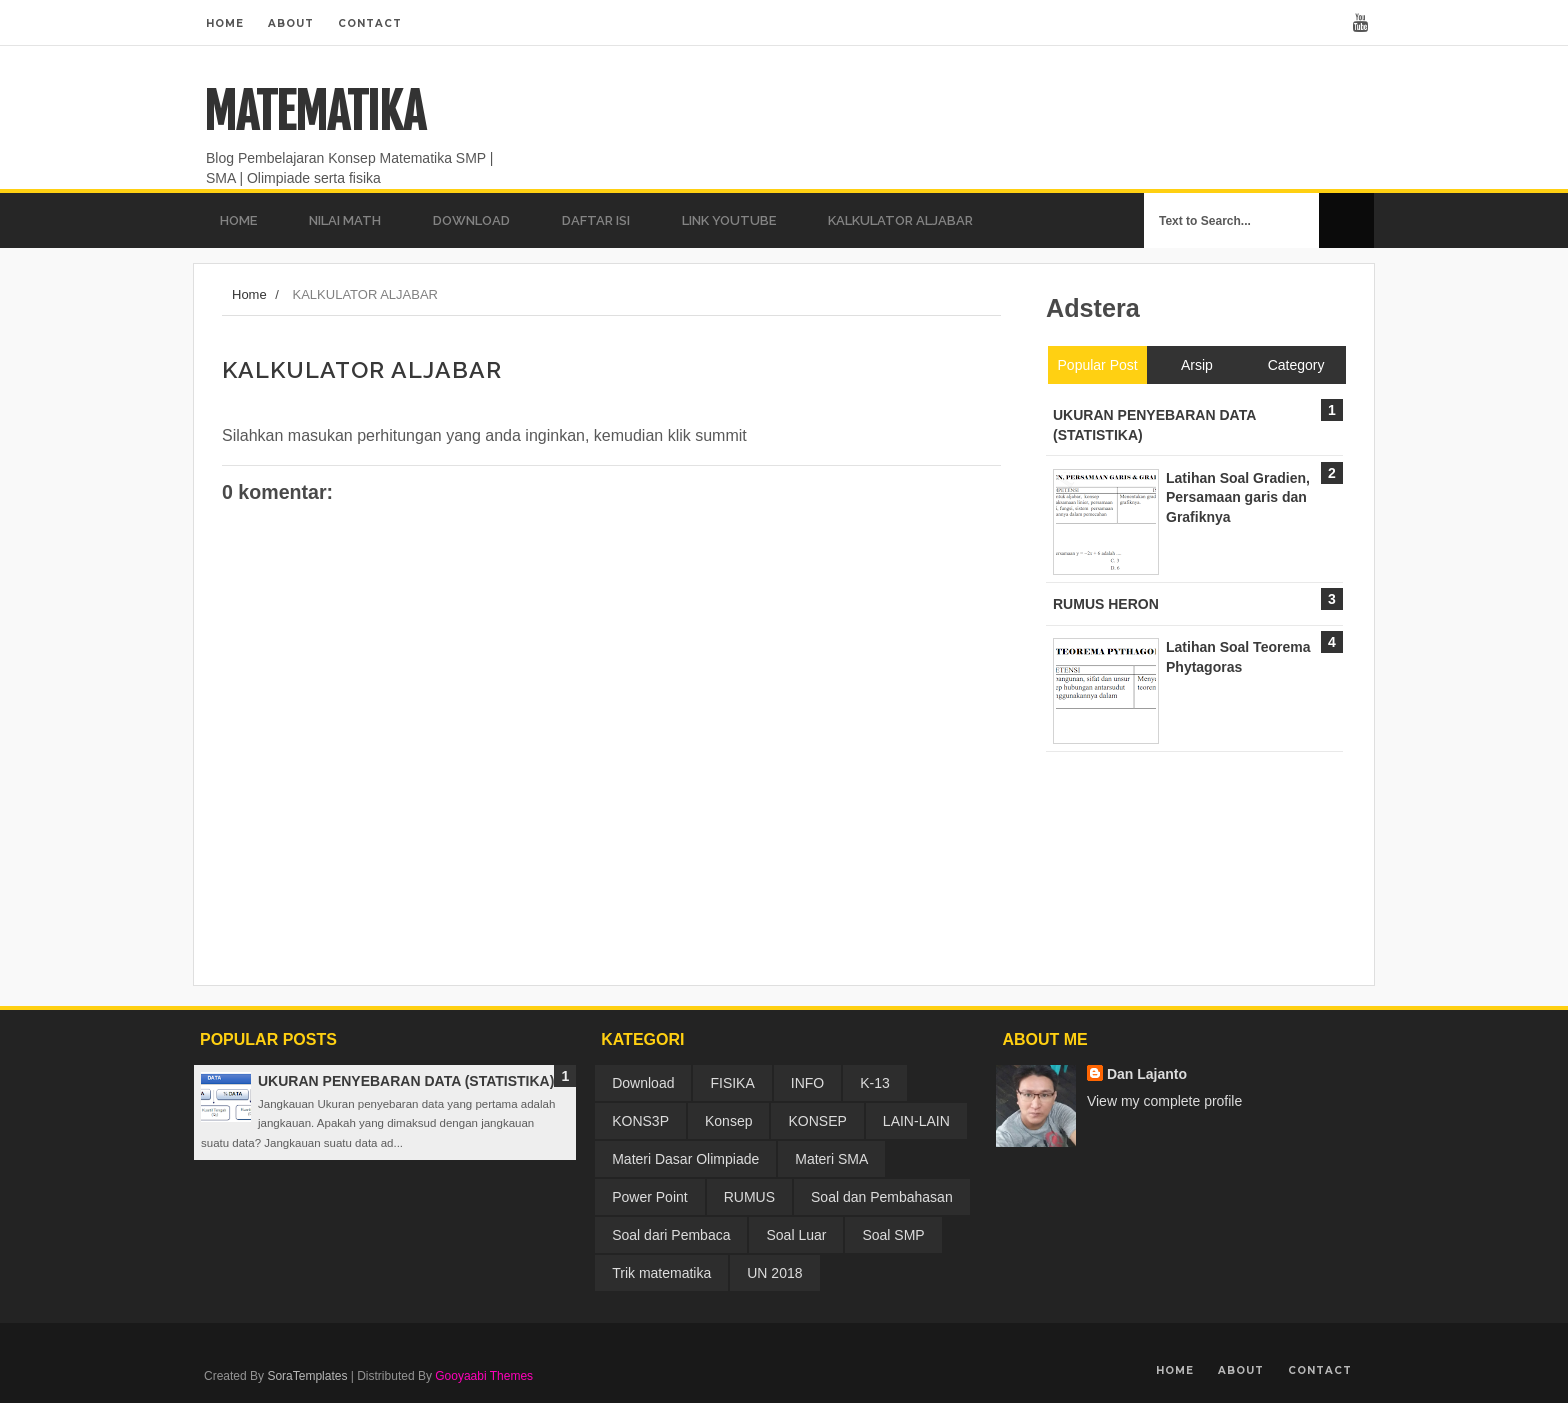 The image size is (1568, 1403). I want to click on View my complete profile, so click(1164, 1101).